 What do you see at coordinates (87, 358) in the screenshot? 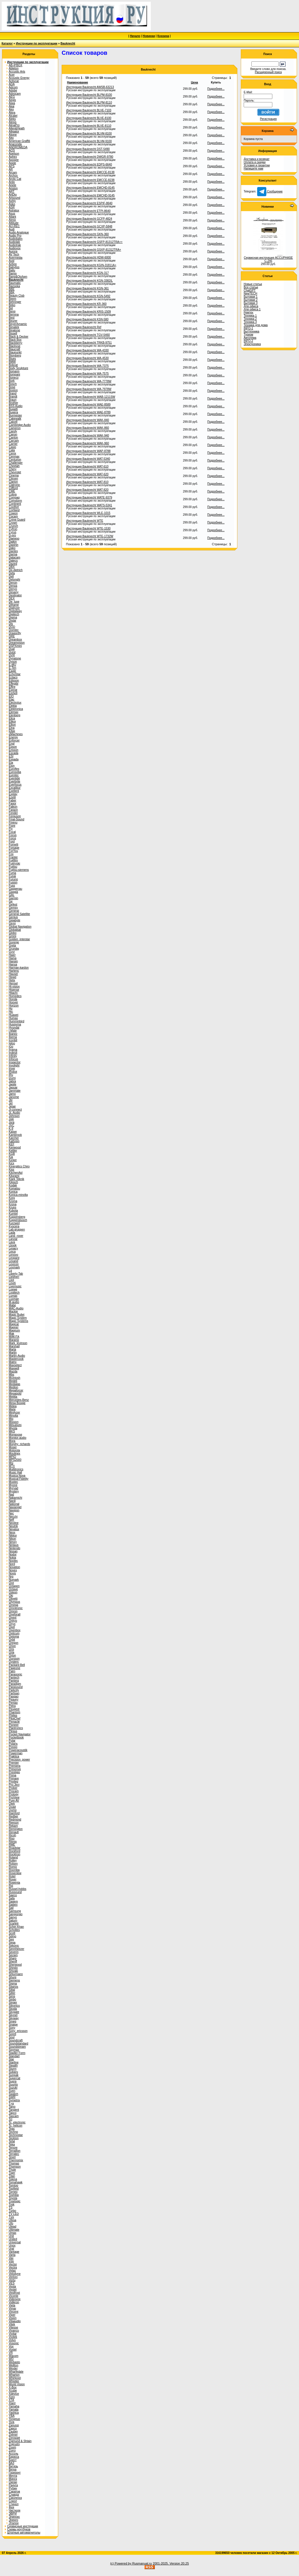
I see `Инструкция Bauknecht WA-4530` at bounding box center [87, 358].